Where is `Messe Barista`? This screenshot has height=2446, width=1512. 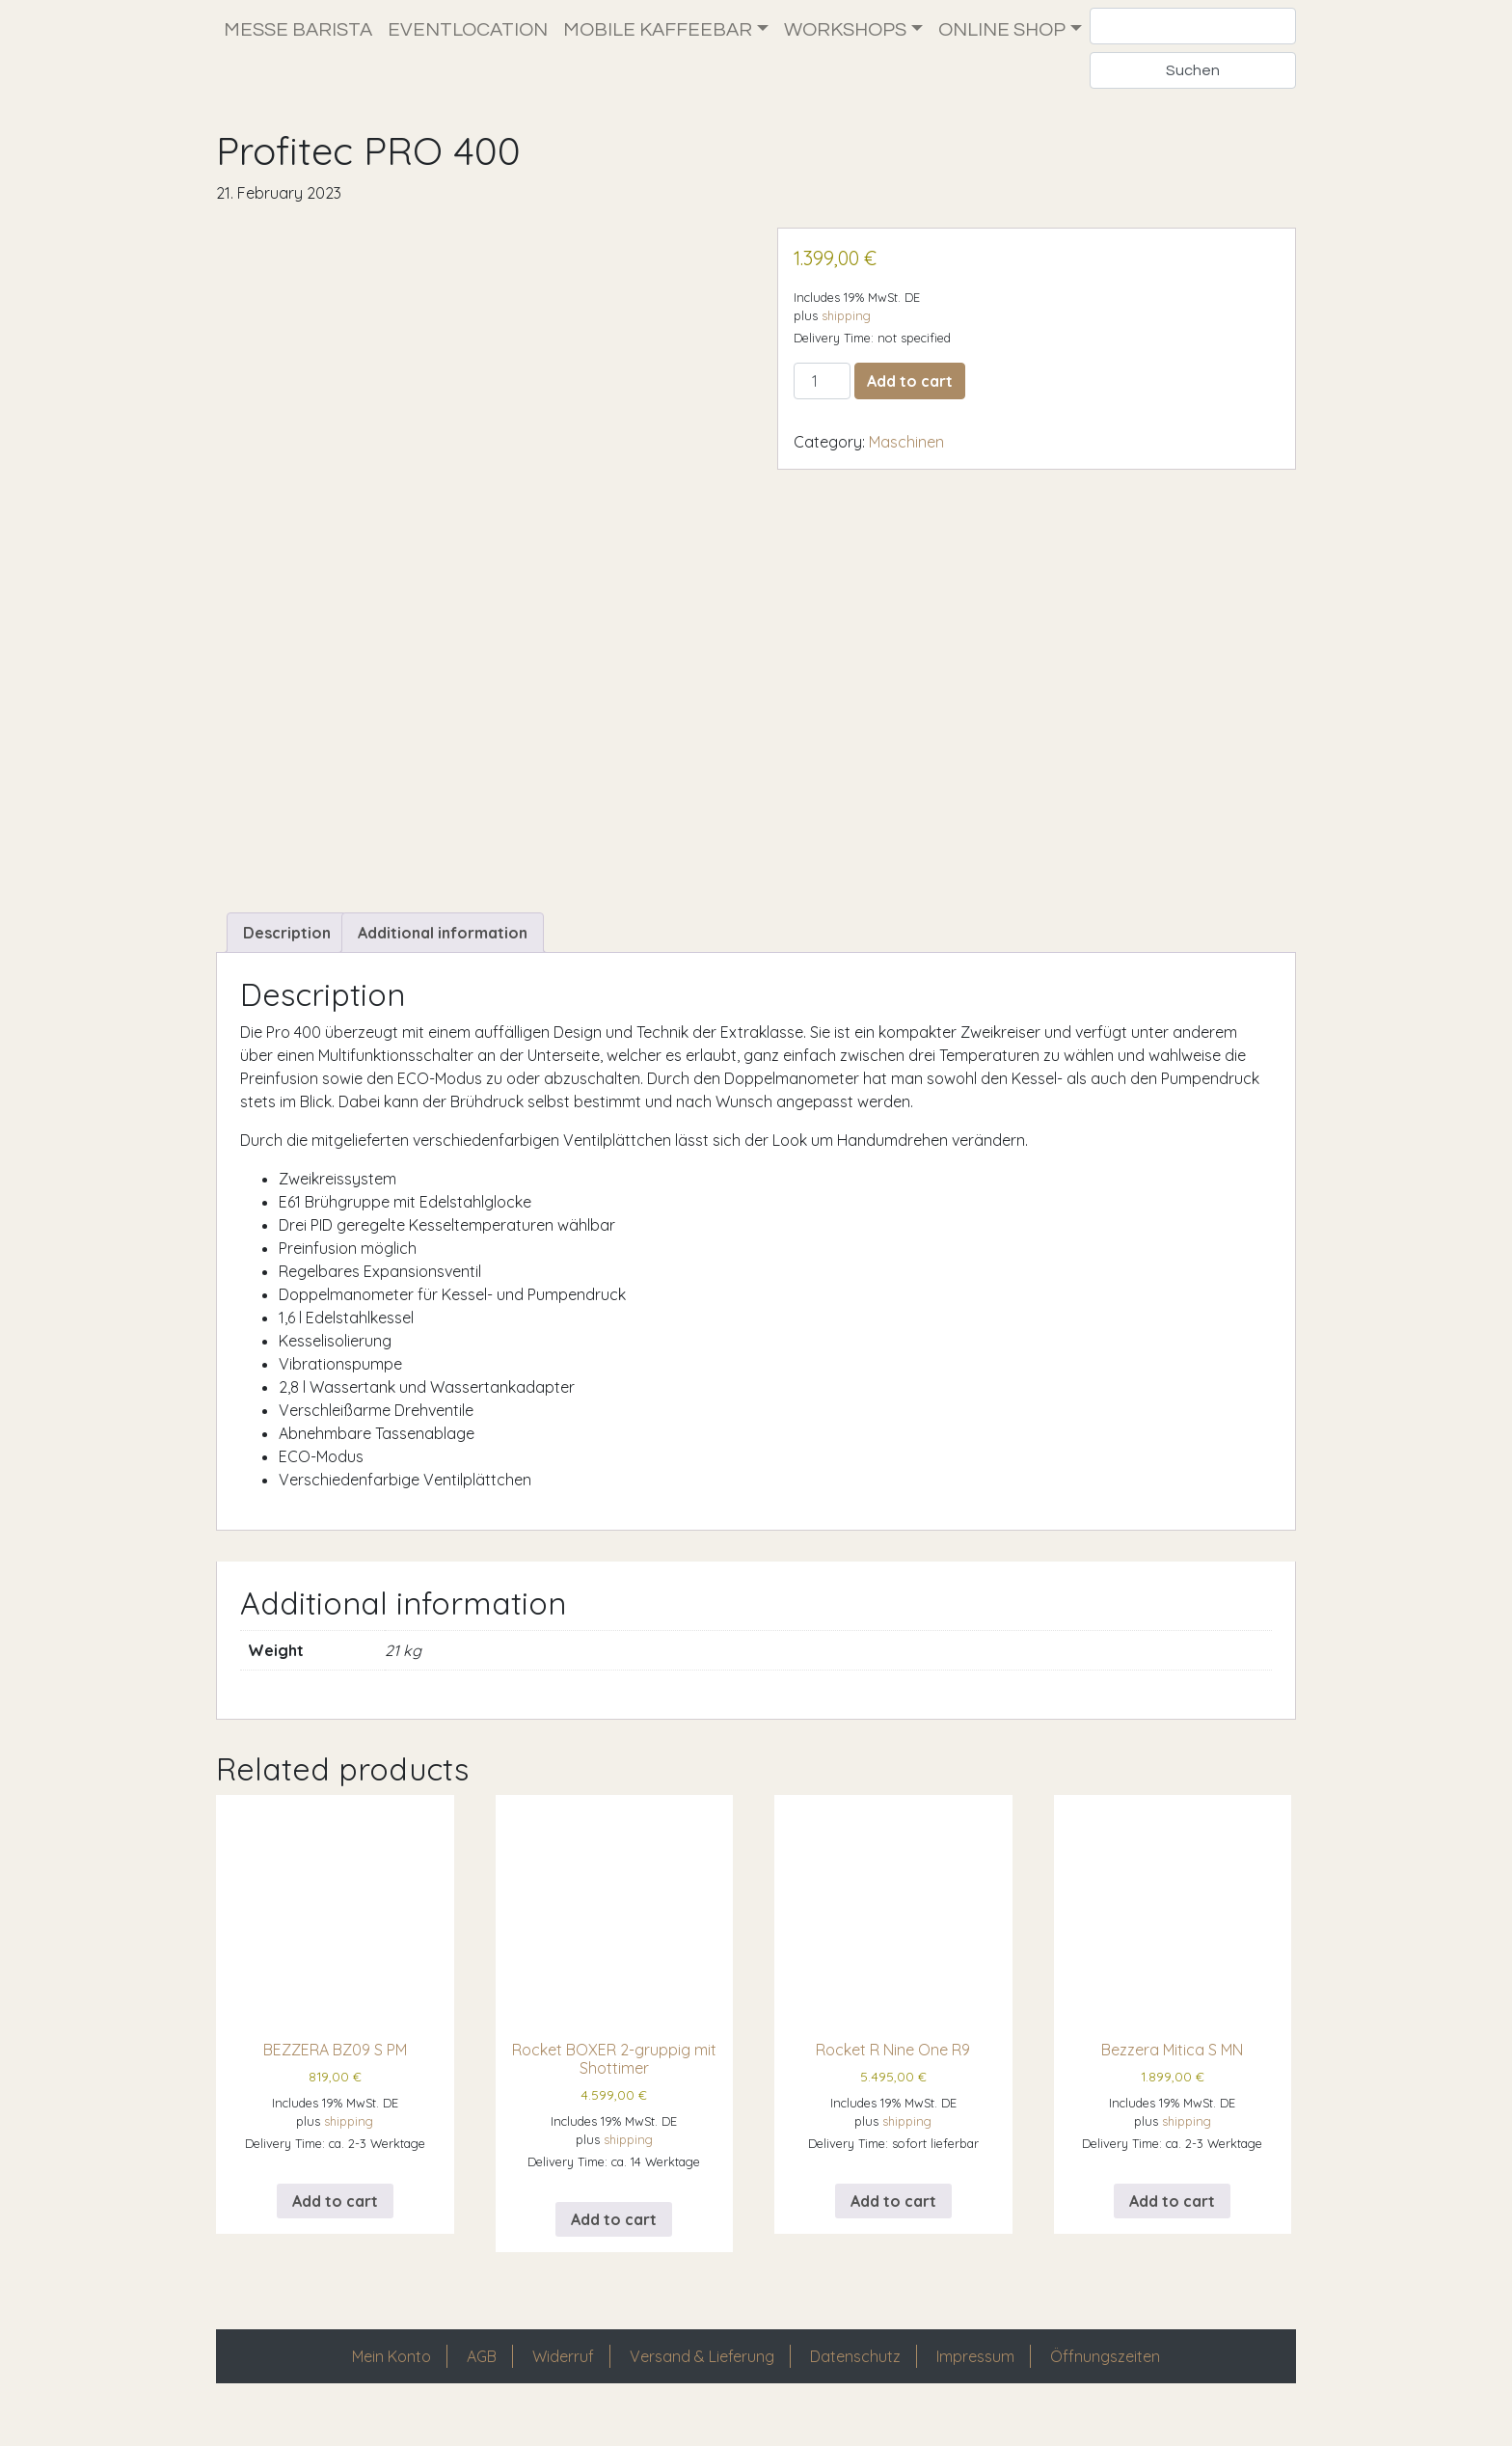
Messe Barista is located at coordinates (298, 30).